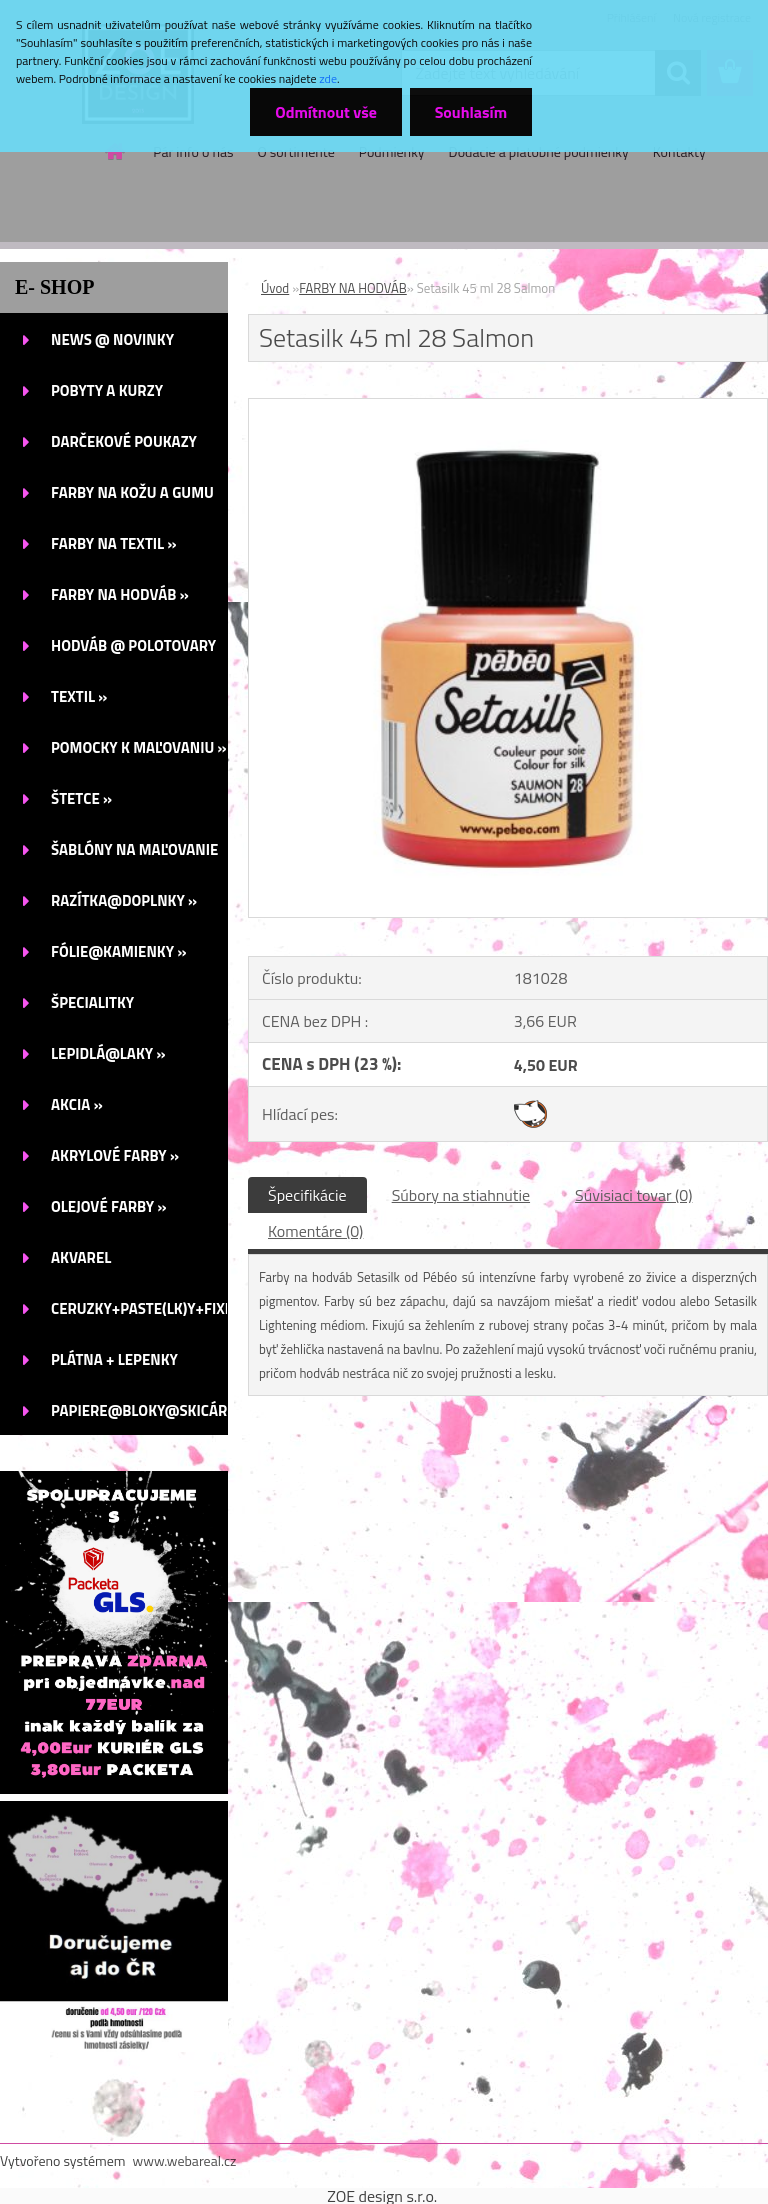 The height and width of the screenshot is (2204, 768). What do you see at coordinates (461, 1195) in the screenshot?
I see `Súbory na stiahnutie` at bounding box center [461, 1195].